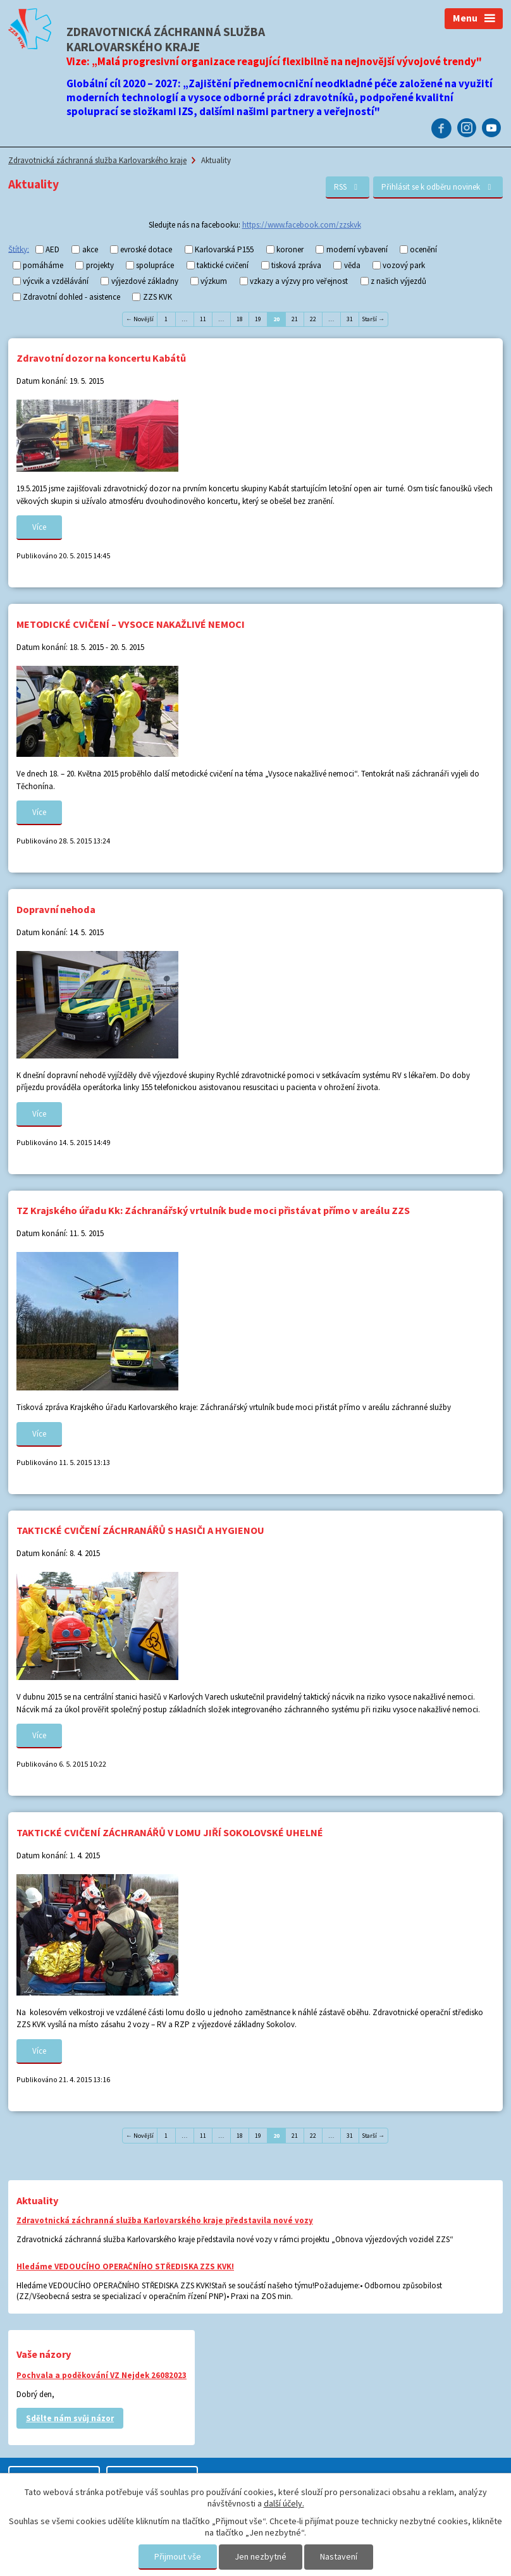 This screenshot has height=2576, width=511. What do you see at coordinates (240, 319) in the screenshot?
I see `18` at bounding box center [240, 319].